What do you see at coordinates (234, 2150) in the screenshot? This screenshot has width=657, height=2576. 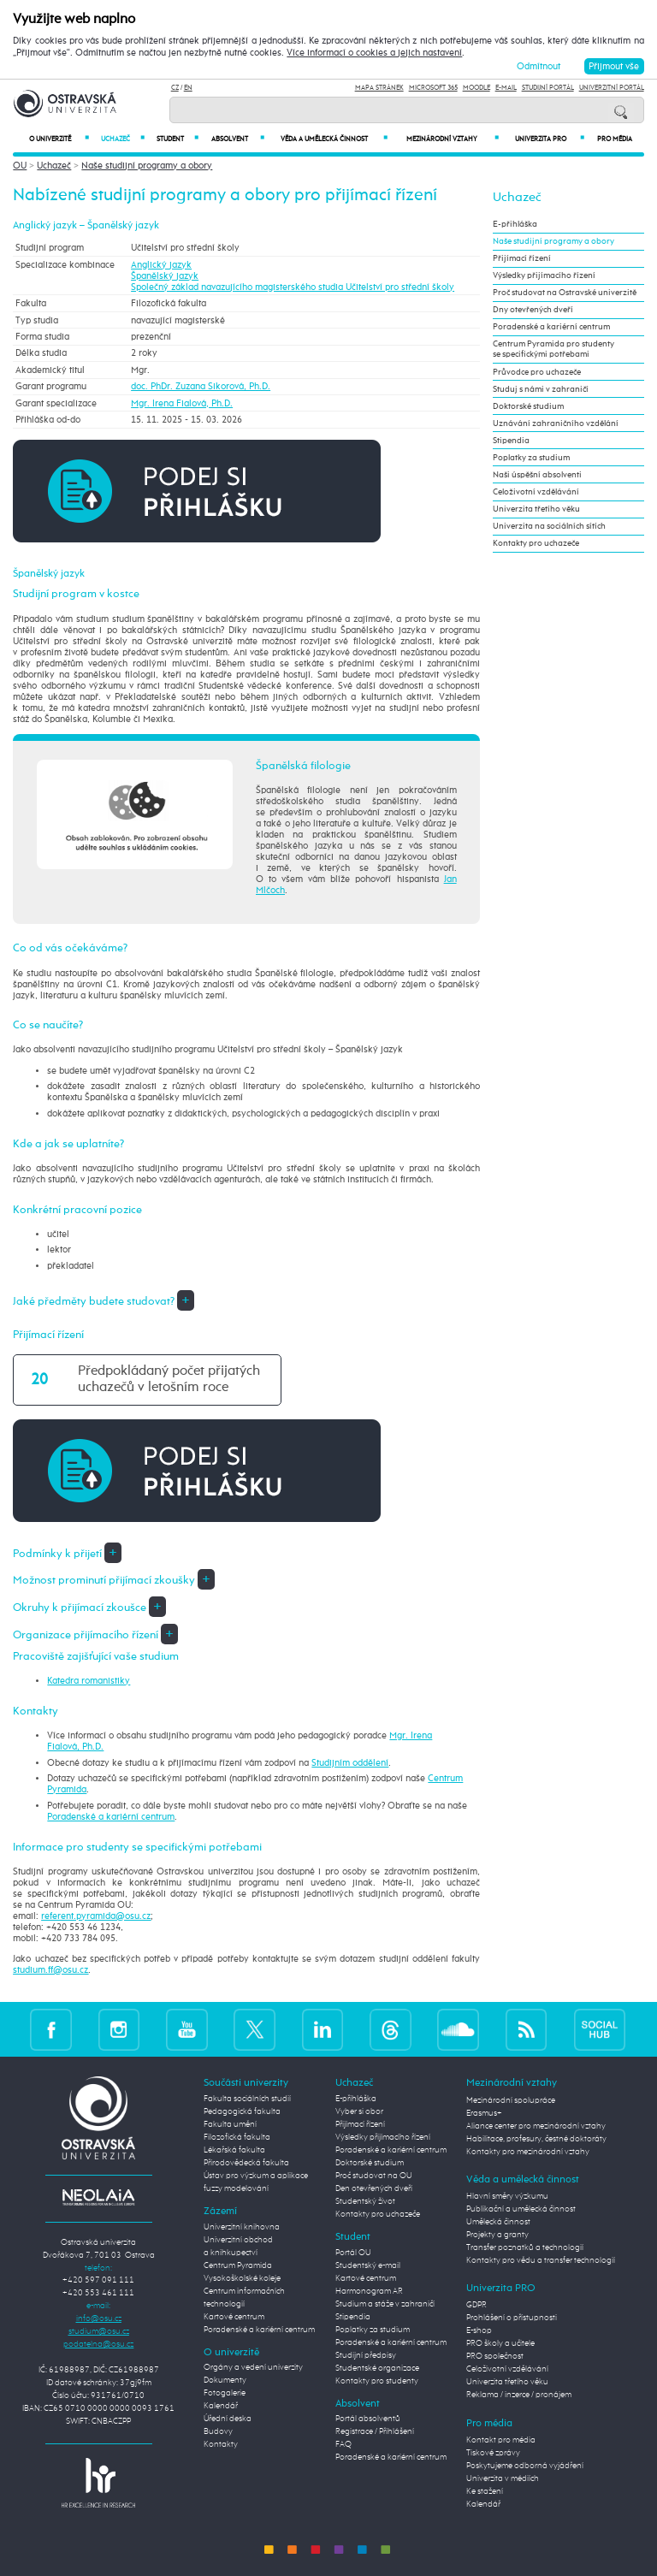 I see `Lékařská fakulta` at bounding box center [234, 2150].